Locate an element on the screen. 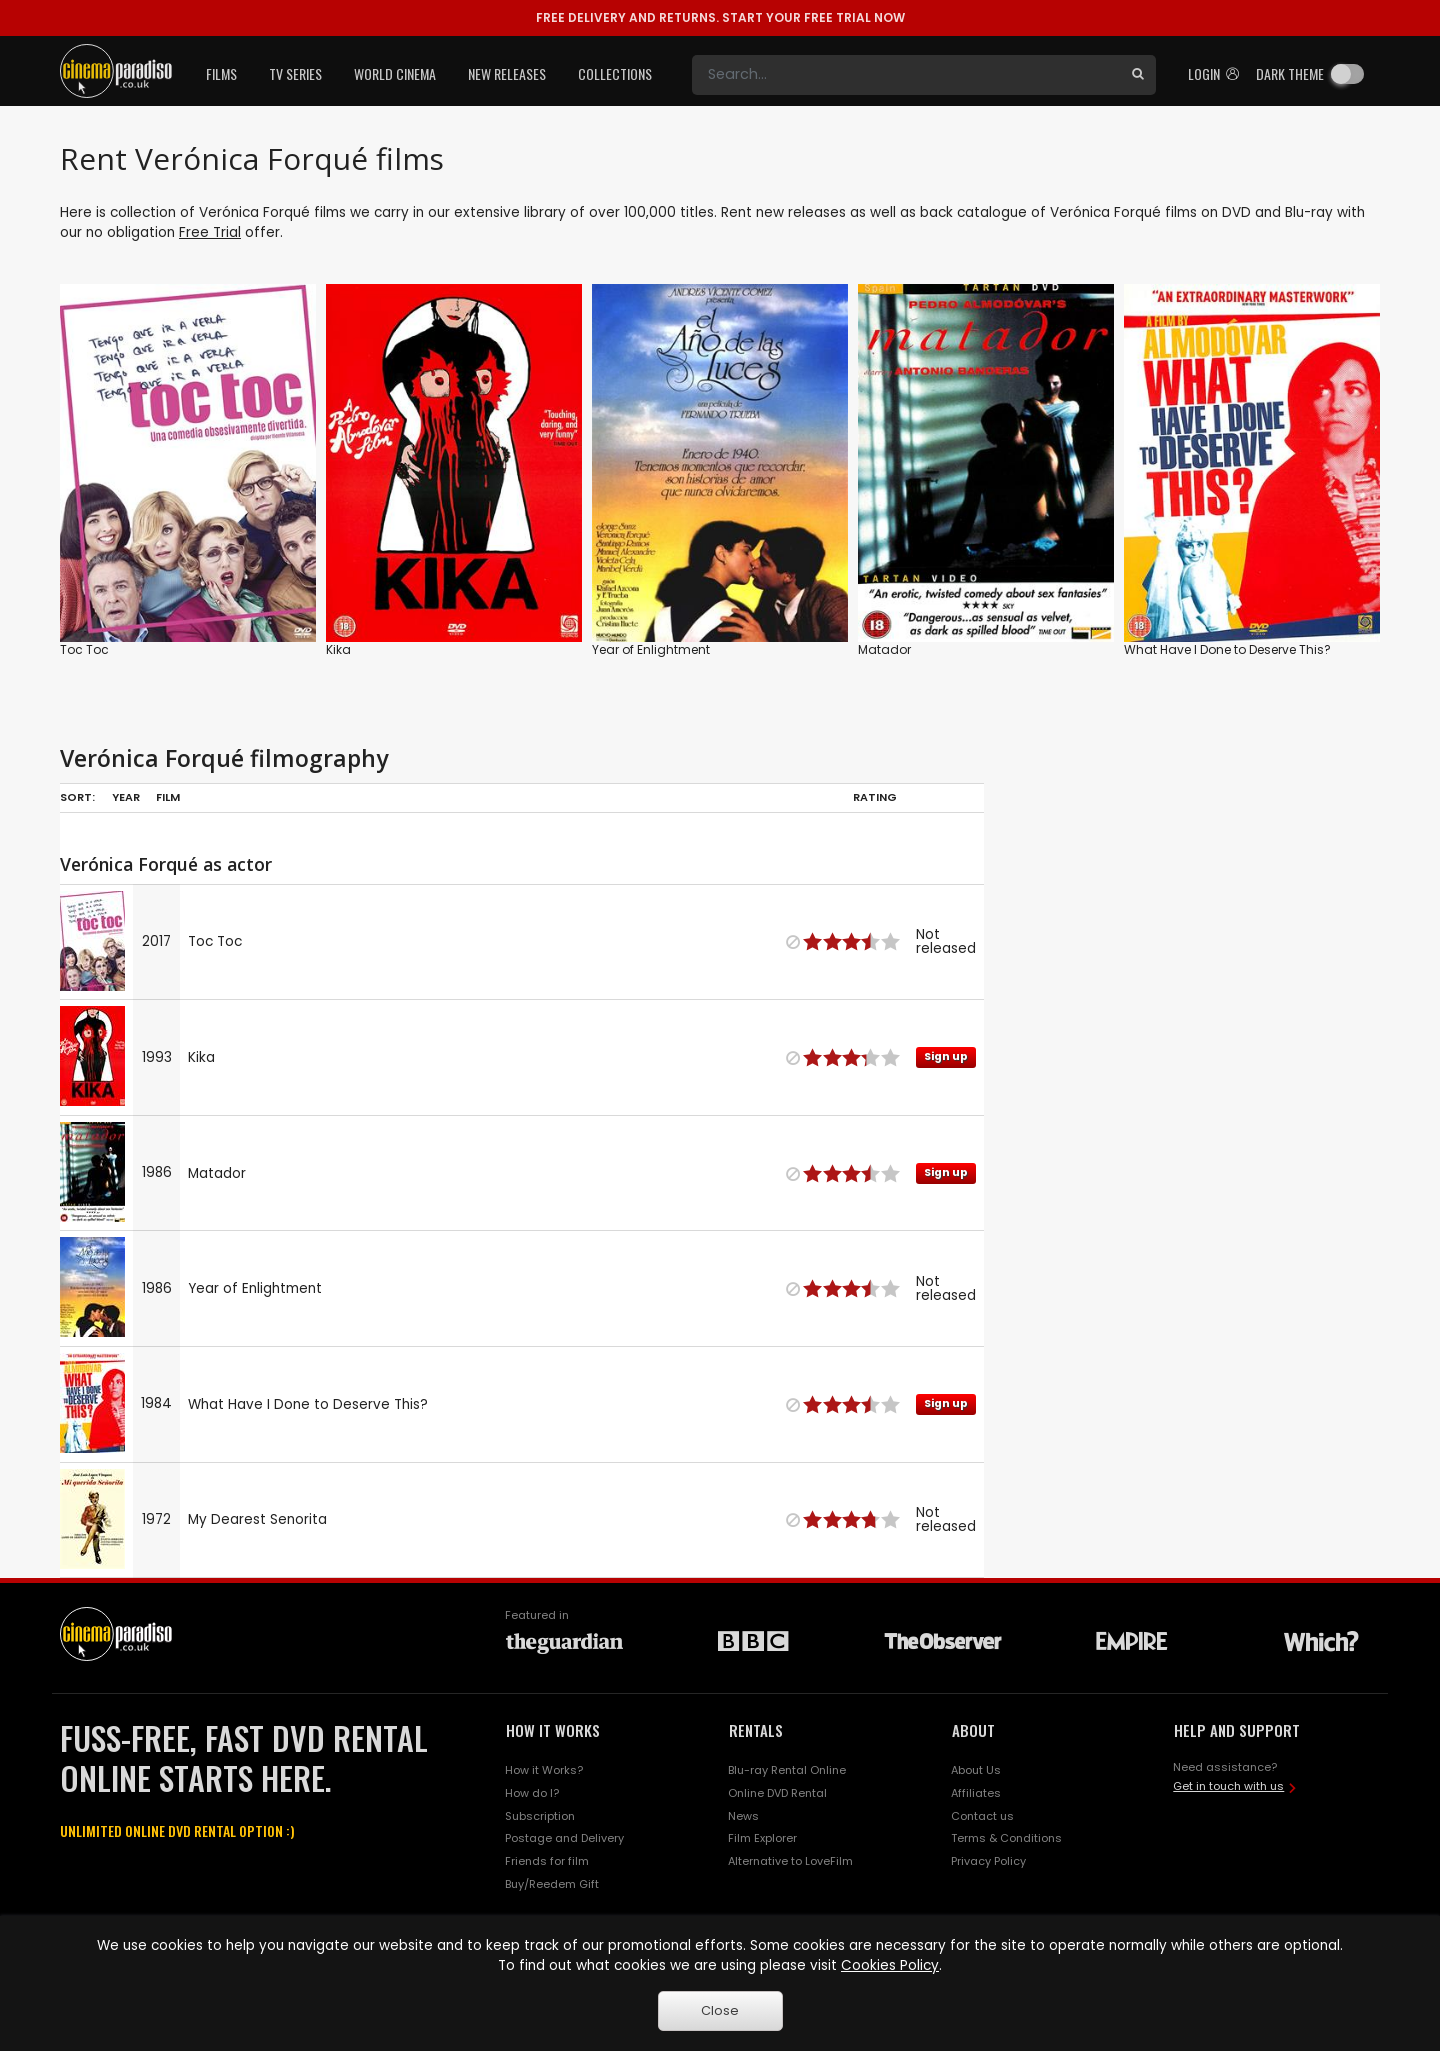 This screenshot has height=2051, width=1440. Alternative to LoveFilm is located at coordinates (790, 1861).